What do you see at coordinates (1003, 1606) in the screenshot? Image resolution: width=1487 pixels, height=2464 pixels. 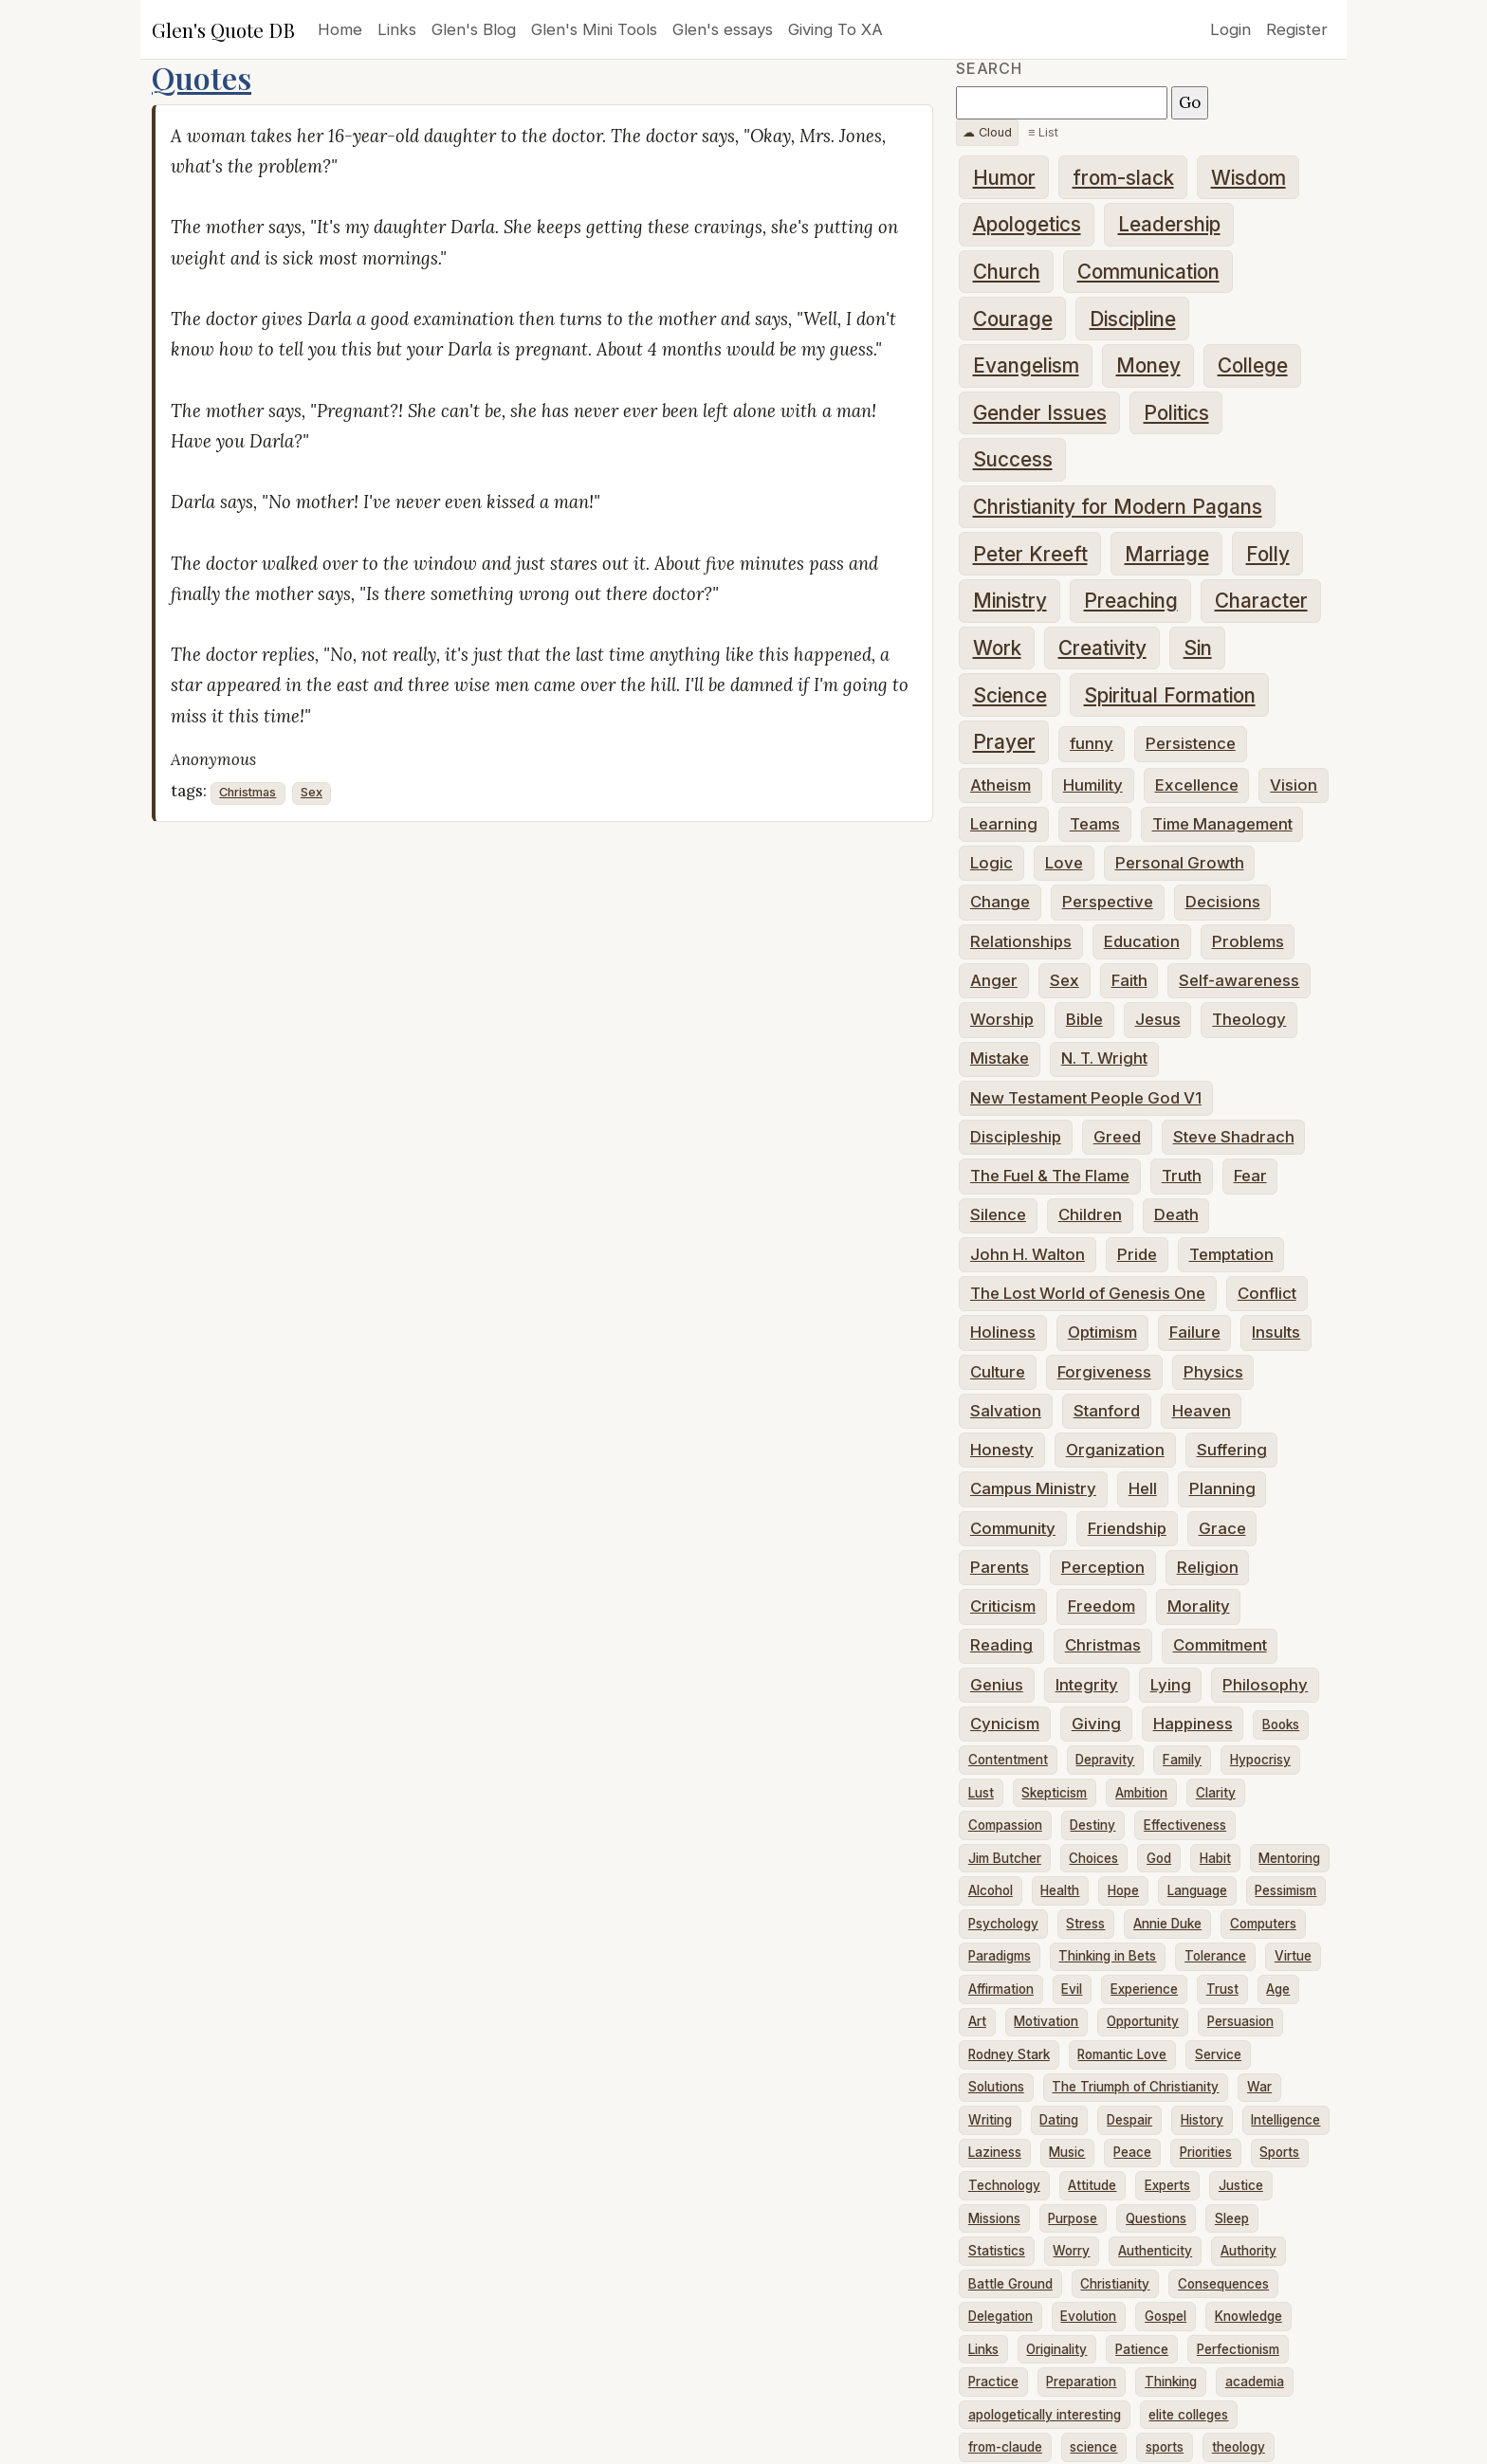 I see `Criticism` at bounding box center [1003, 1606].